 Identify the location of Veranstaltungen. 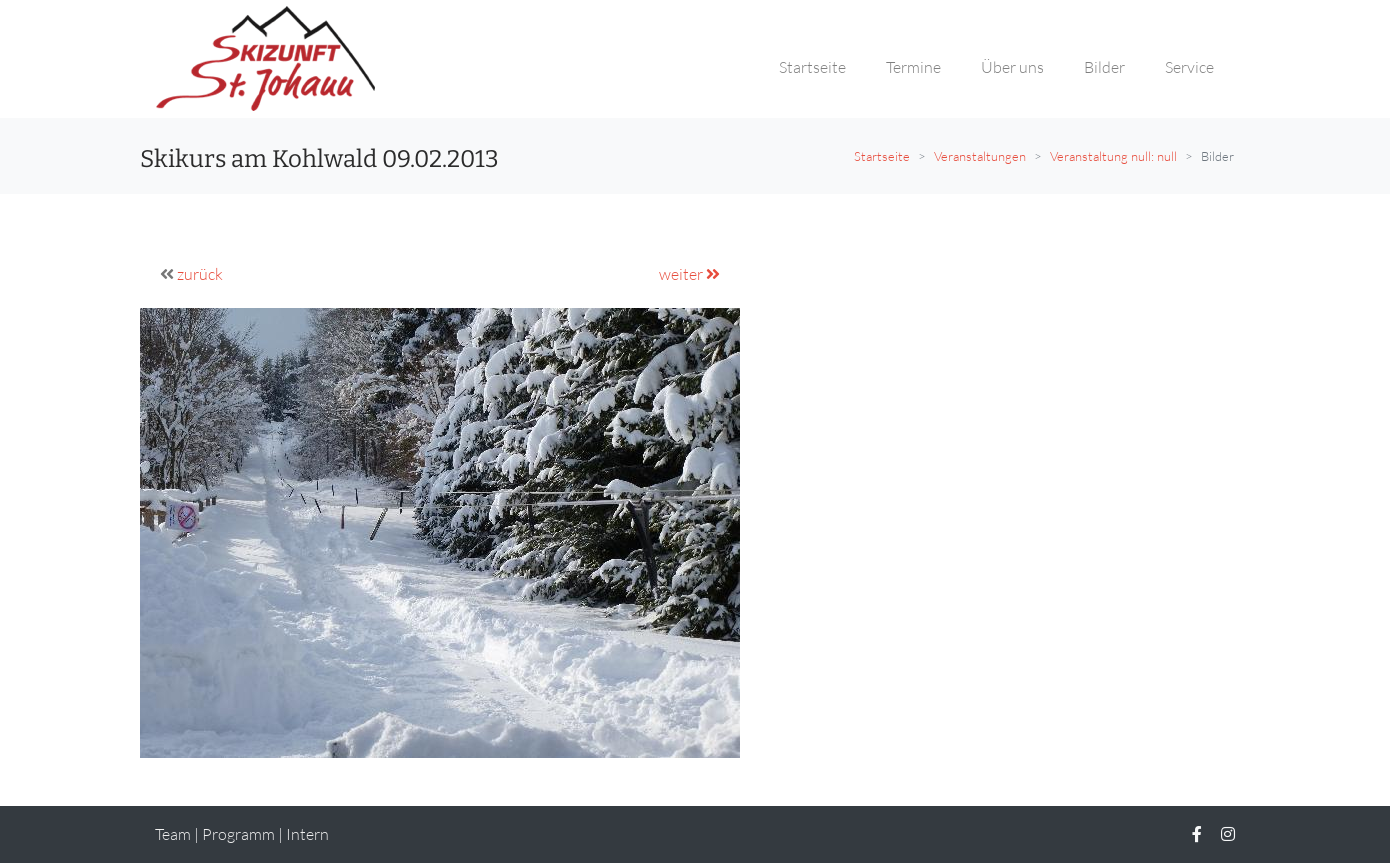
(980, 156).